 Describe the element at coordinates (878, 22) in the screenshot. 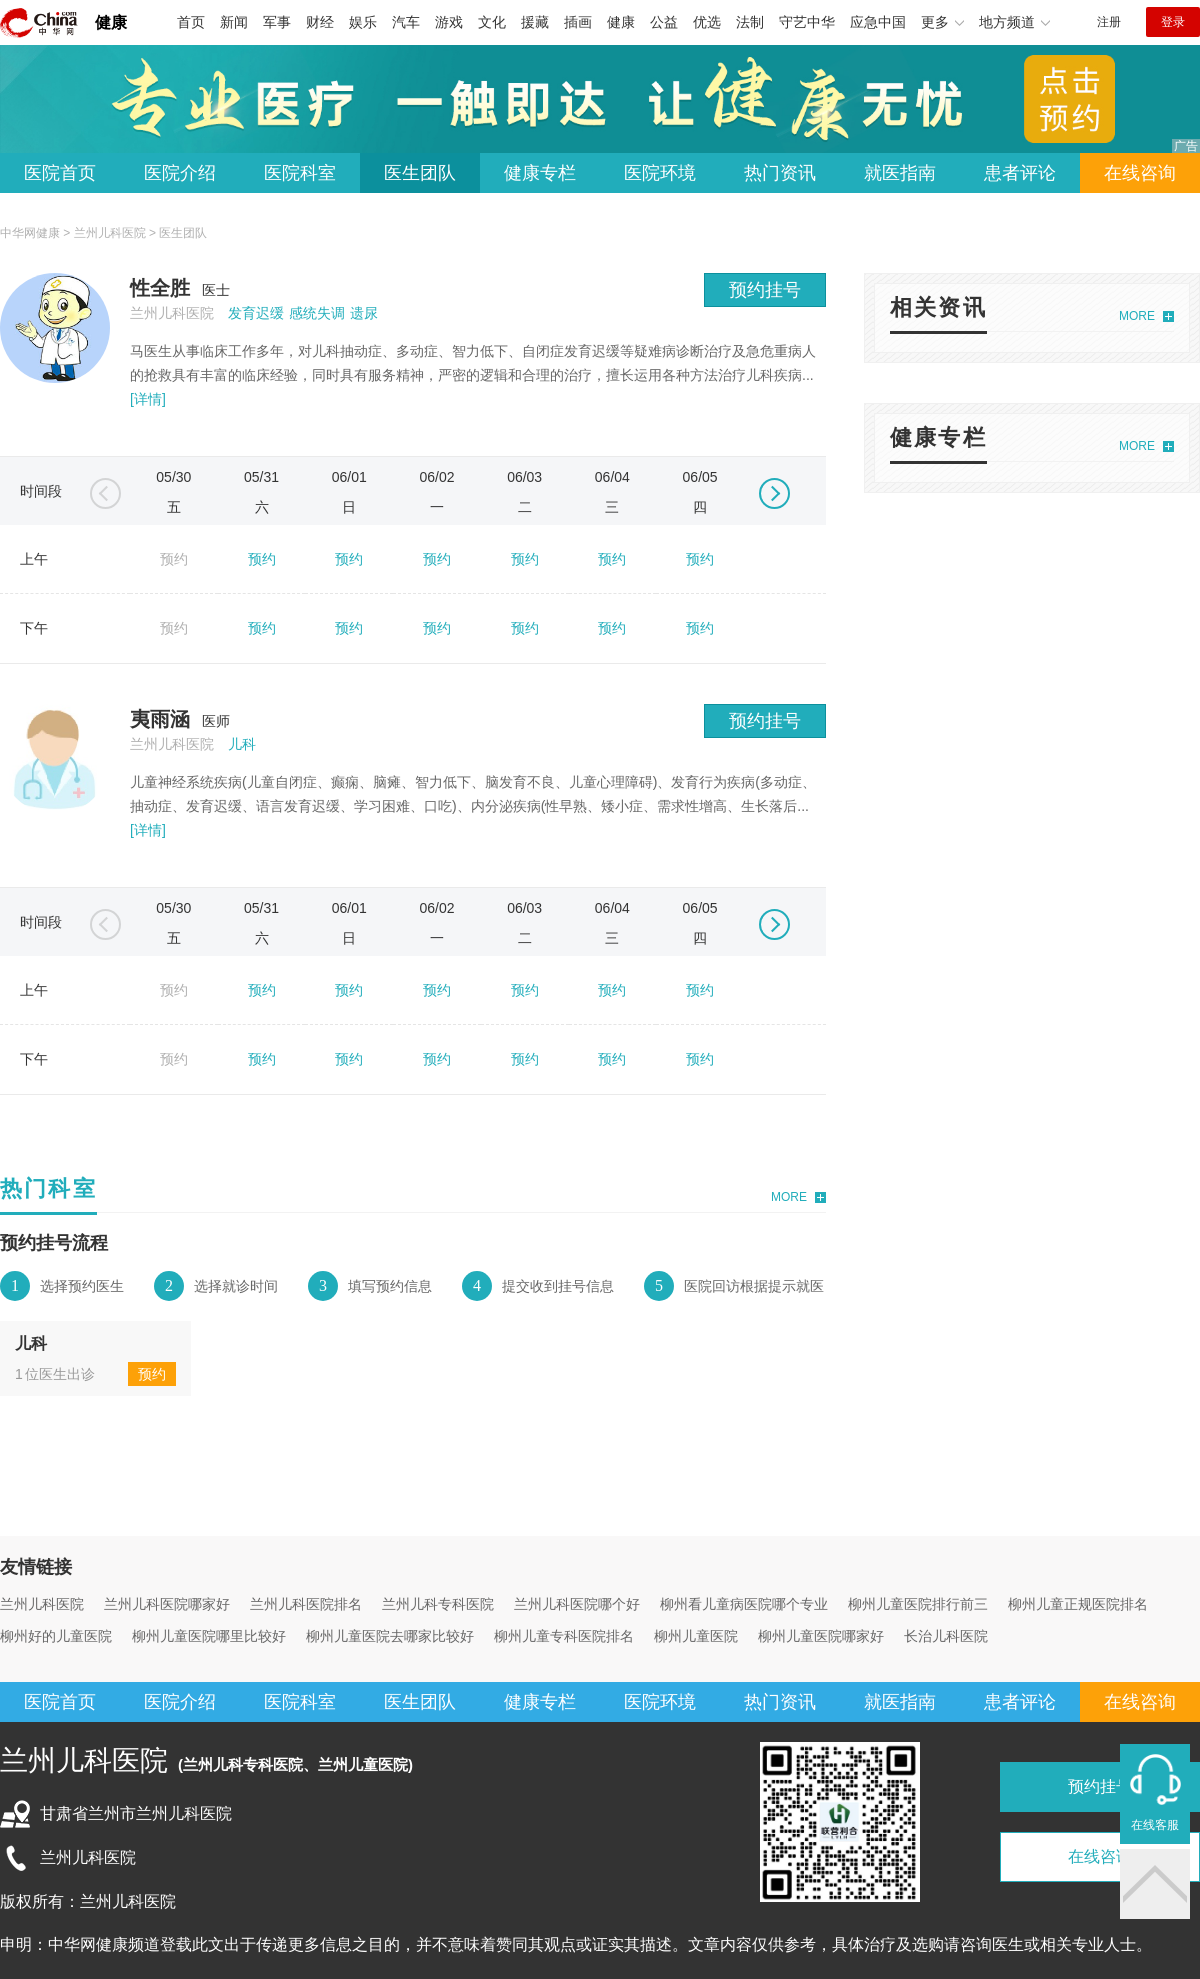

I see `应急中国` at that location.